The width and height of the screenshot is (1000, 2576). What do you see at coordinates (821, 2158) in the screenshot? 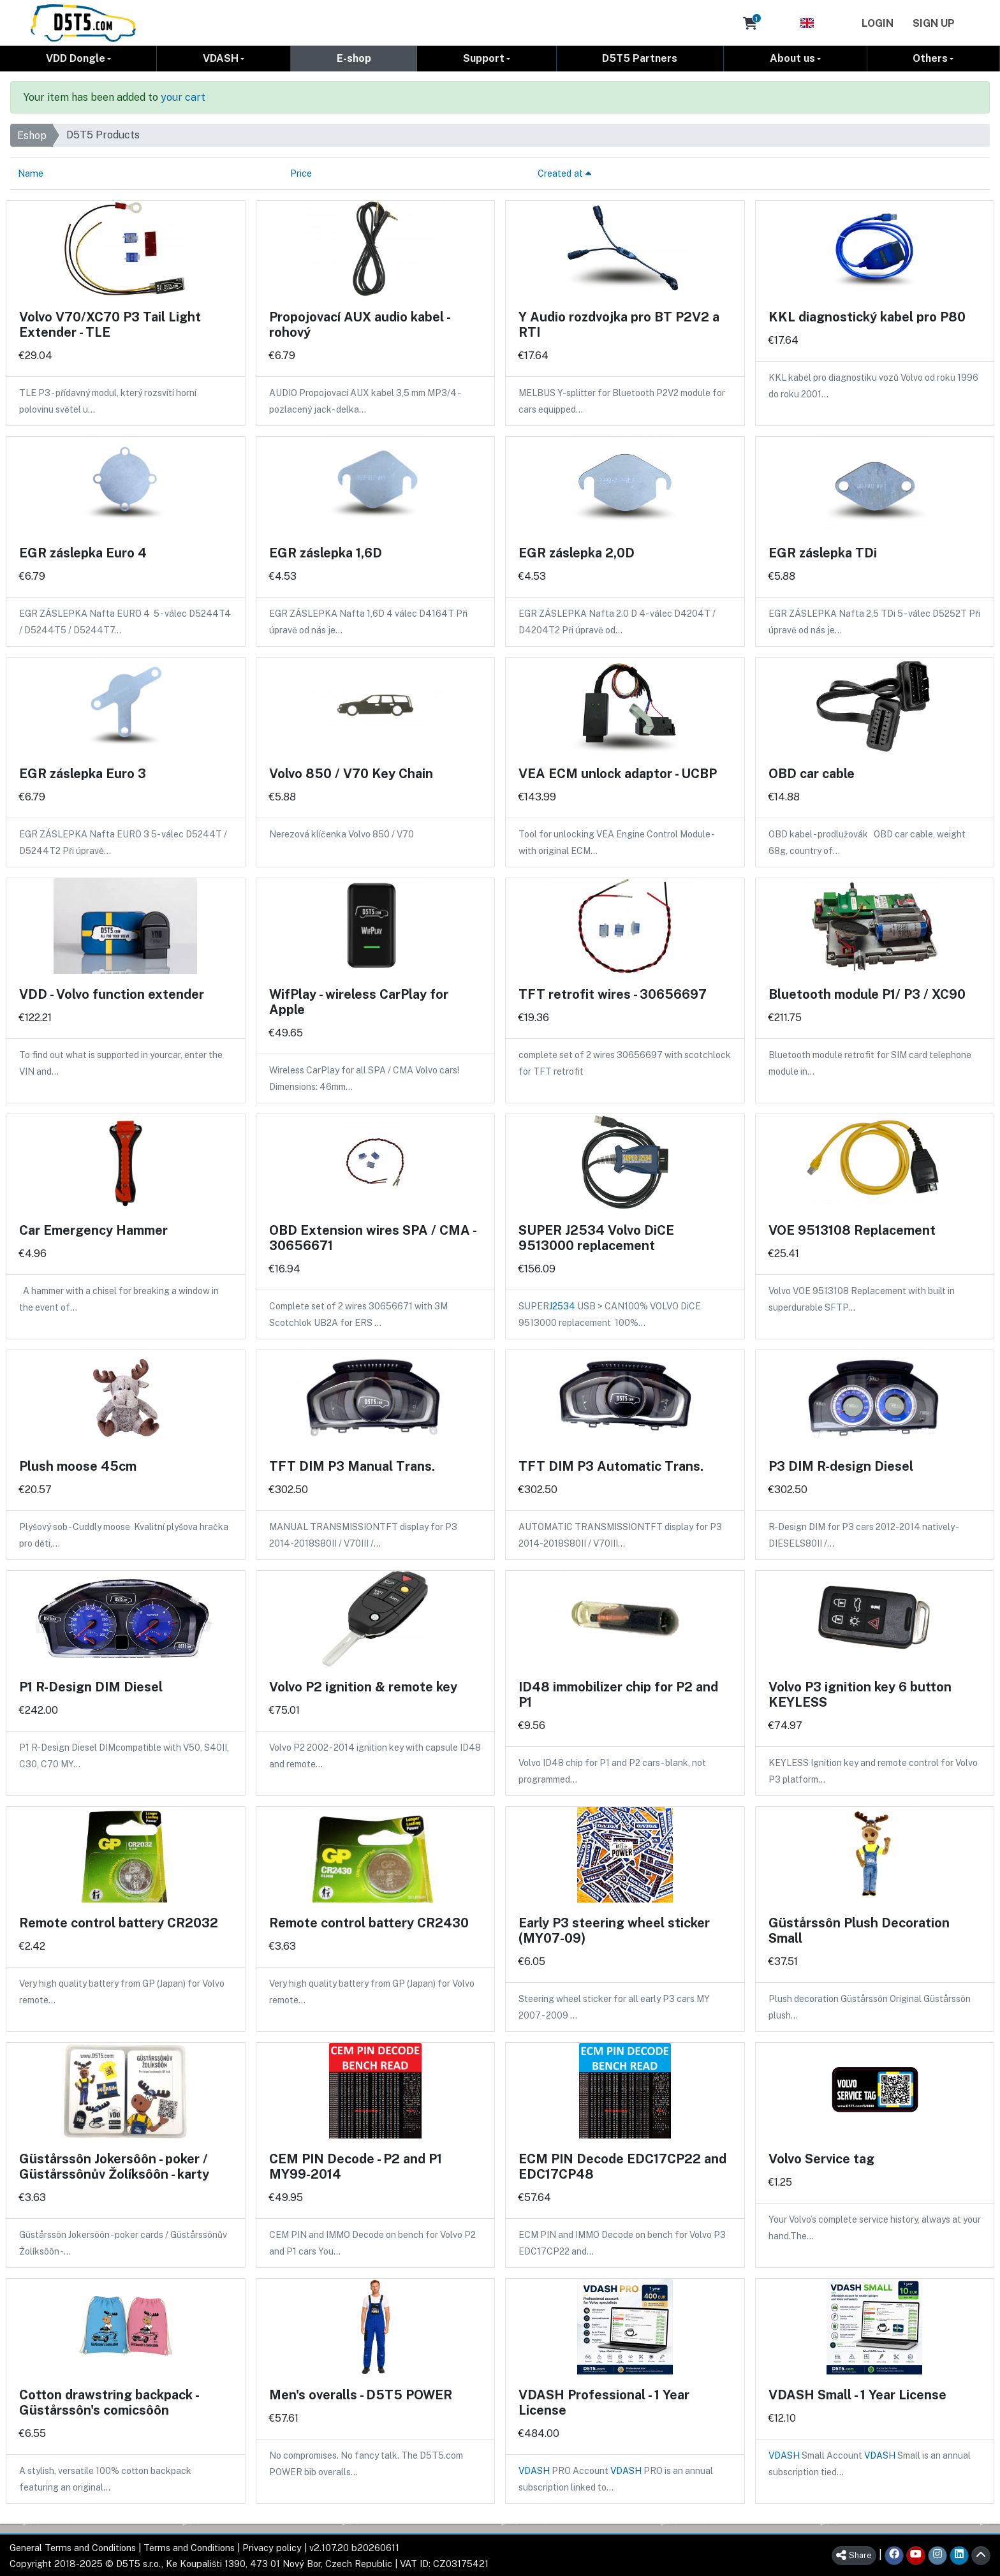
I see `Volvo Service tag` at bounding box center [821, 2158].